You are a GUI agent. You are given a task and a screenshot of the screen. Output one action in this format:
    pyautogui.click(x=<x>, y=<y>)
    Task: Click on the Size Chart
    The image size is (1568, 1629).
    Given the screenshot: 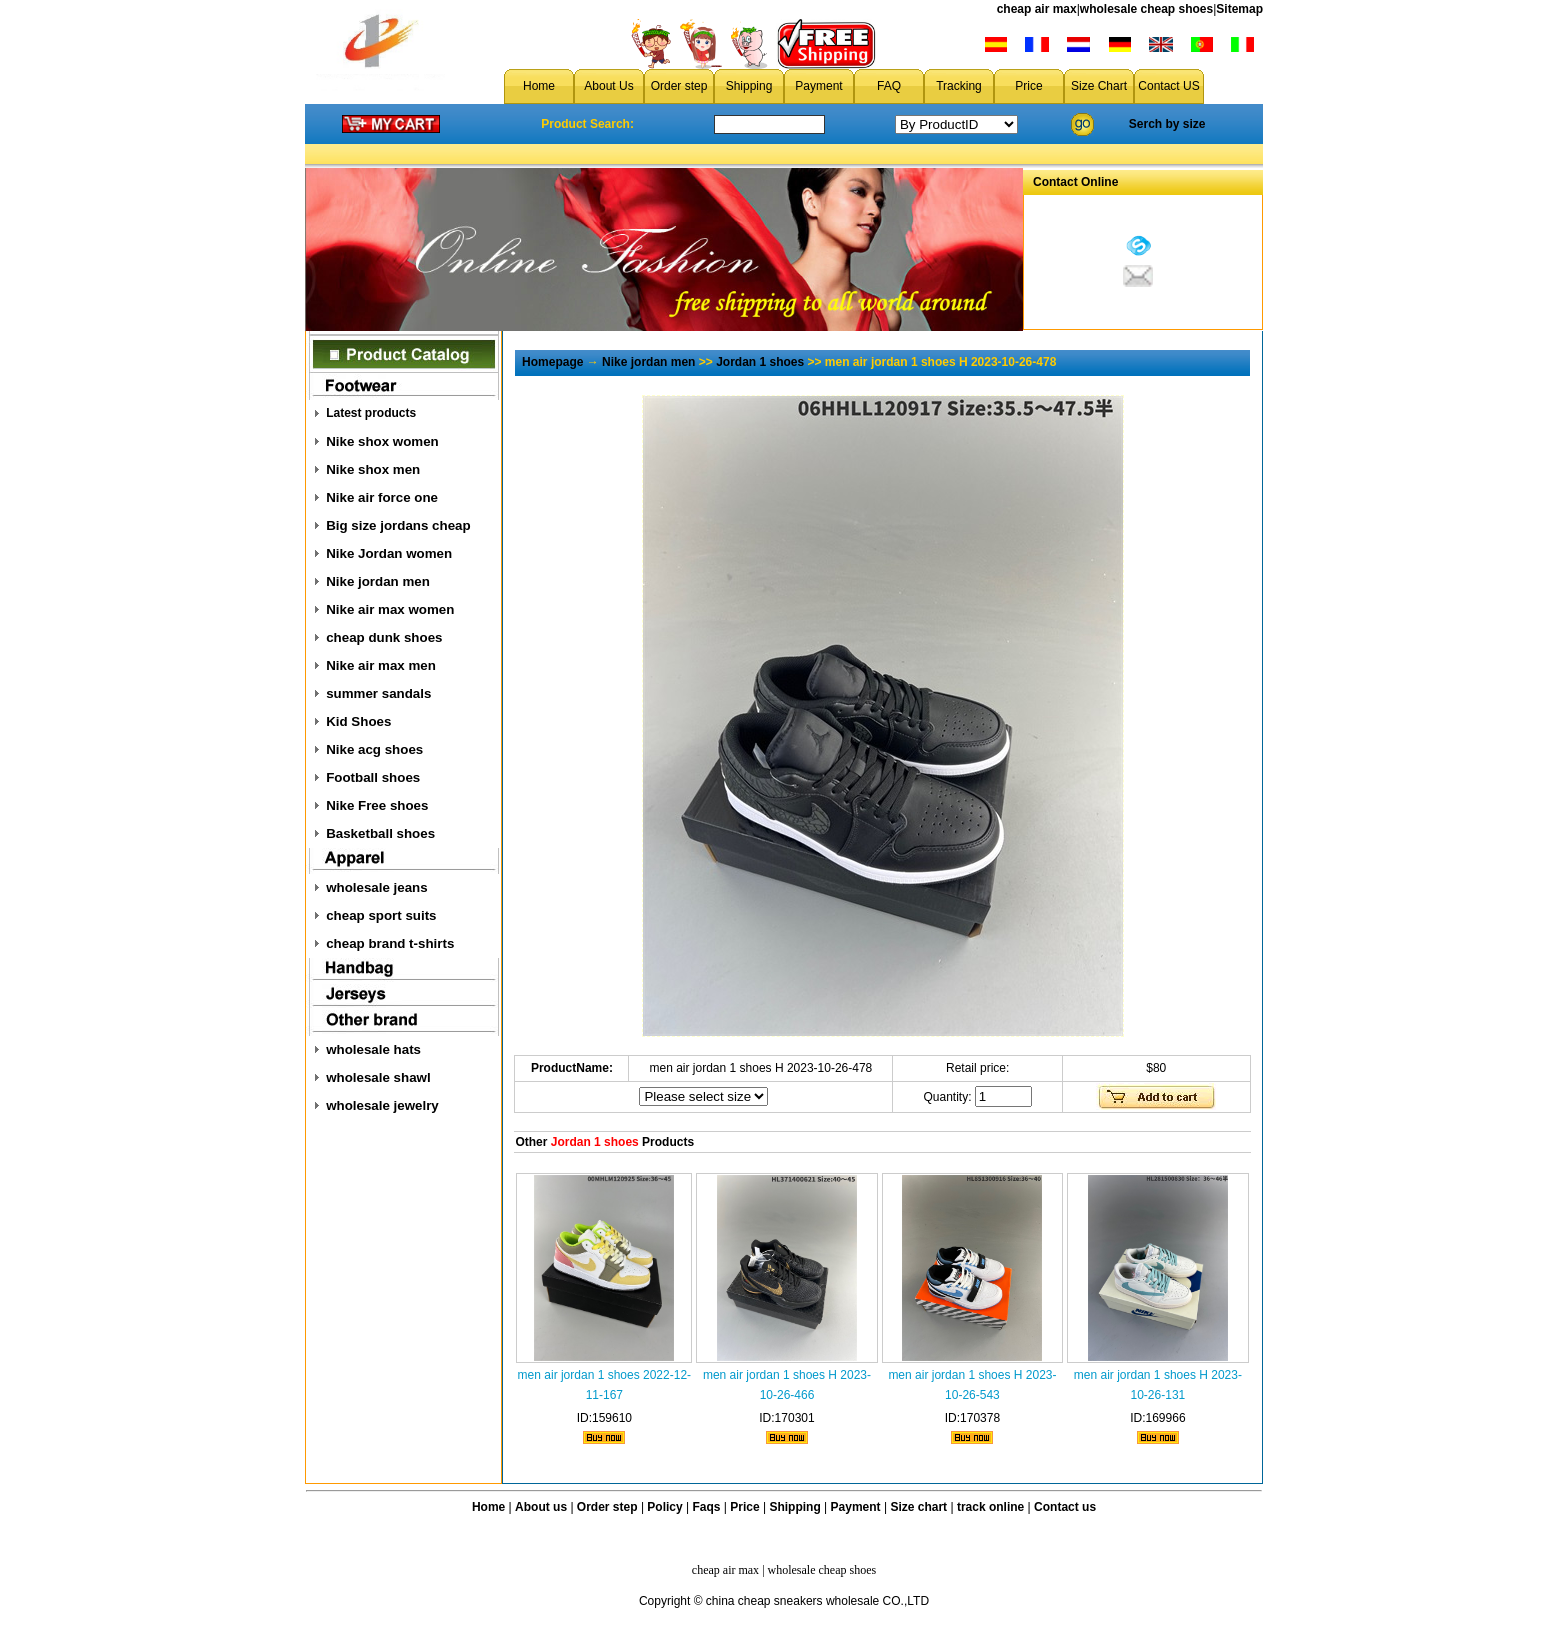 What is the action you would take?
    pyautogui.click(x=1099, y=86)
    